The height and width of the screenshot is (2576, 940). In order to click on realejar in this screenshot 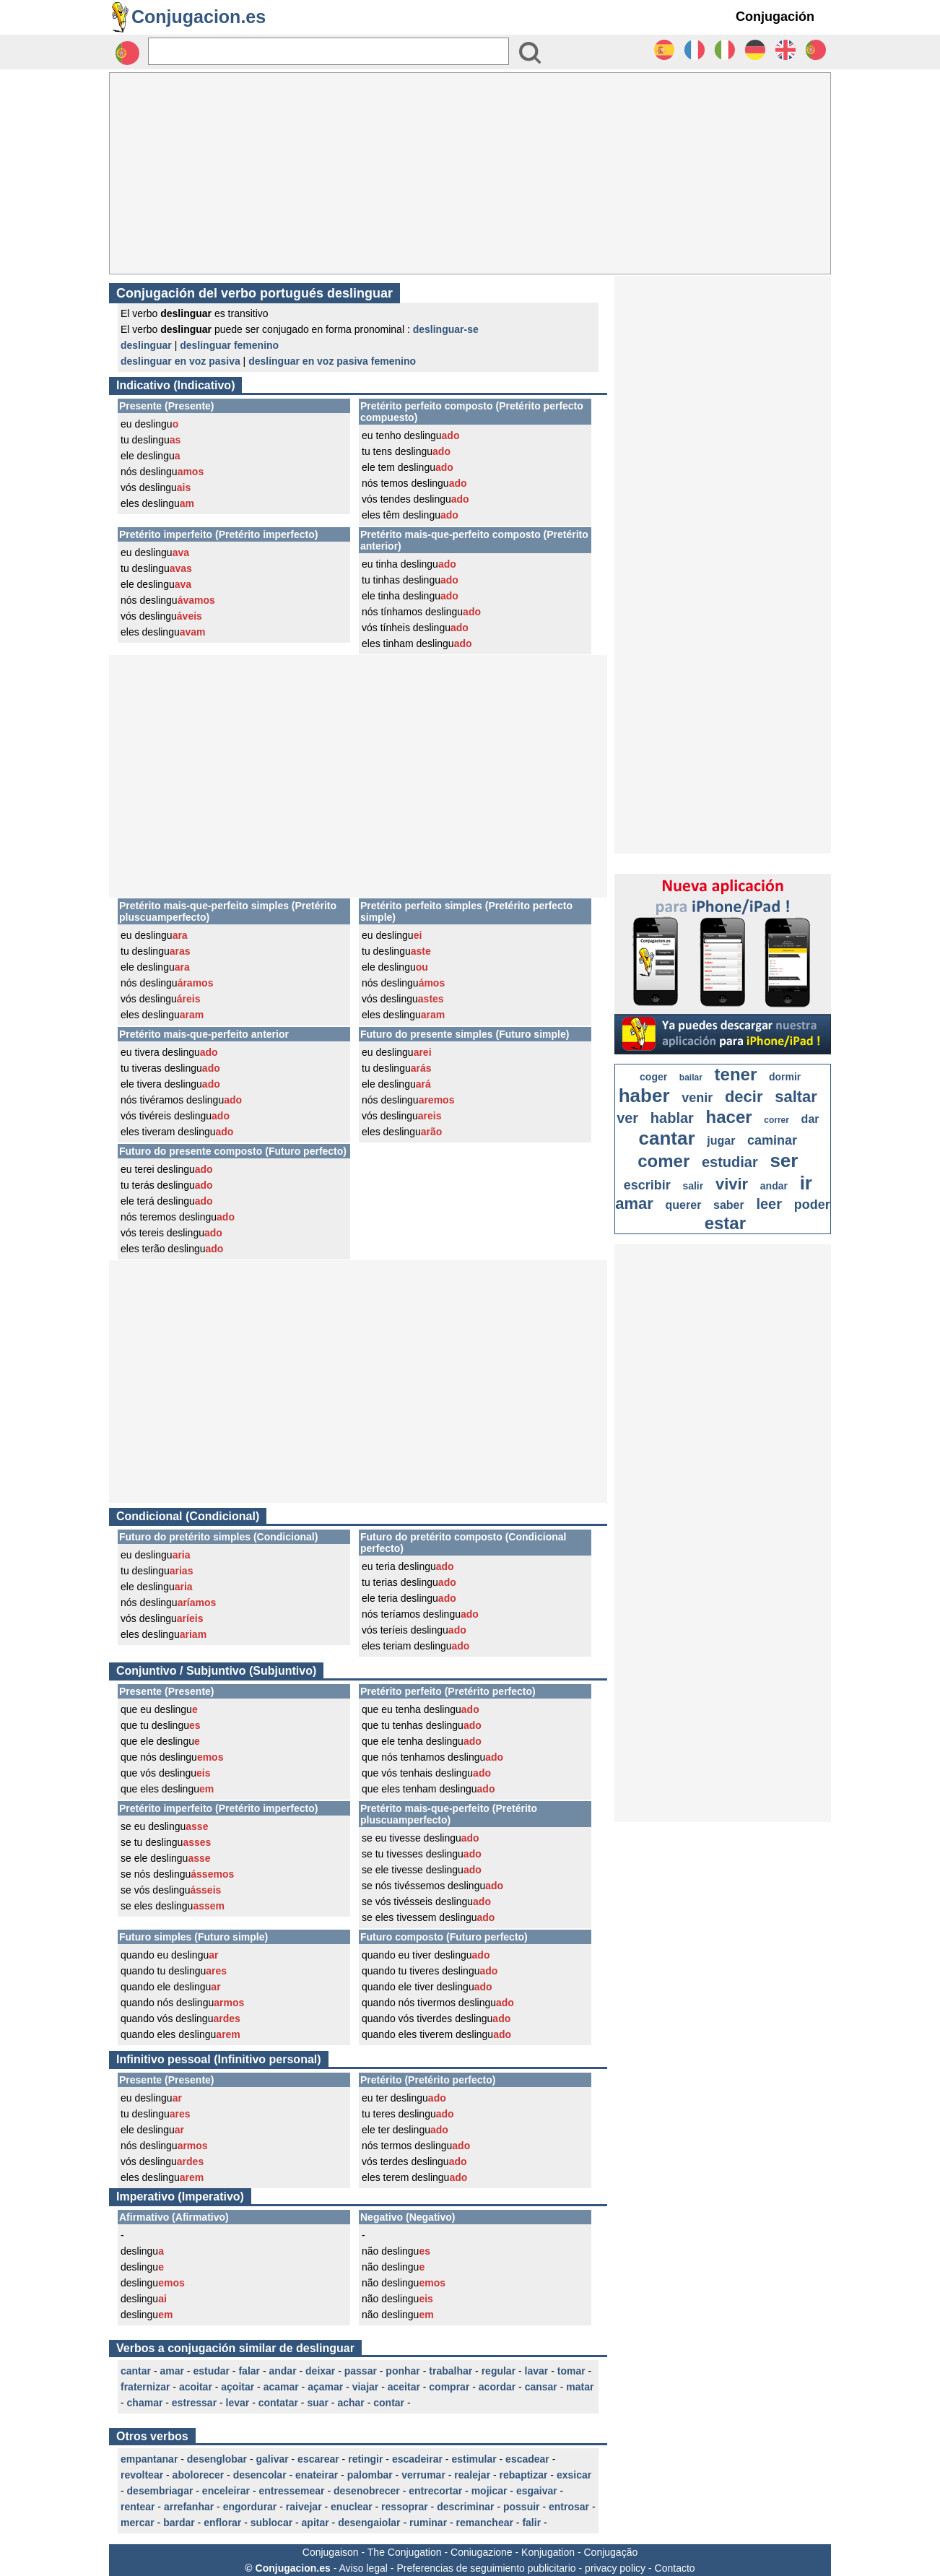, I will do `click(472, 2475)`.